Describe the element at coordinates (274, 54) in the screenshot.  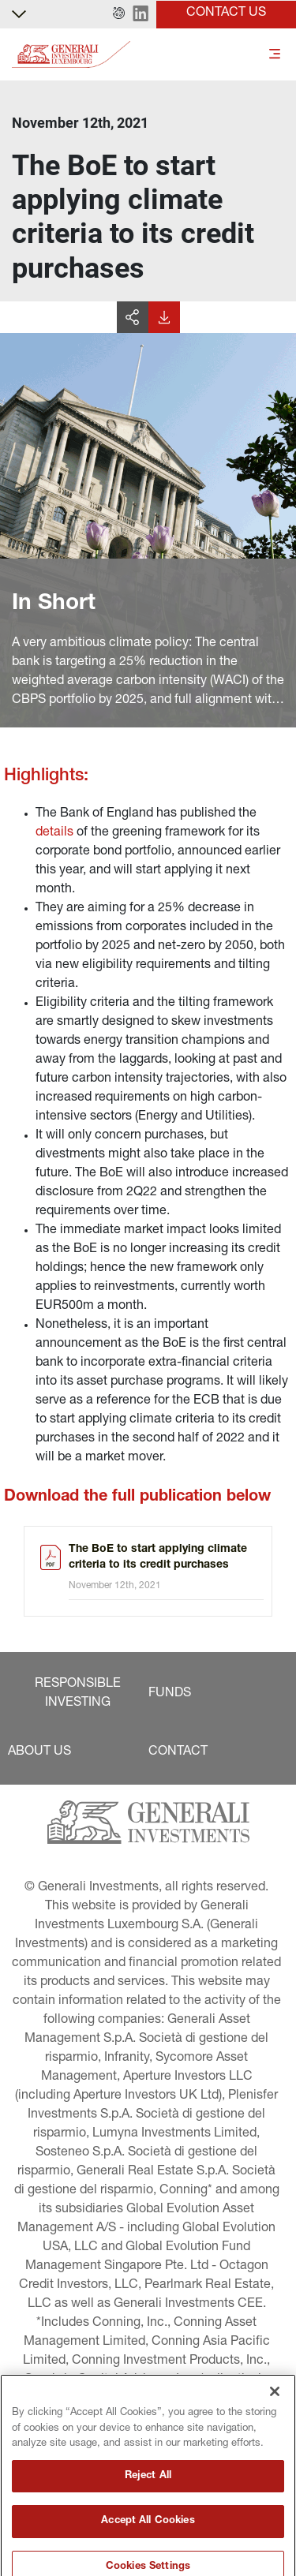
I see `[Toggle]` at that location.